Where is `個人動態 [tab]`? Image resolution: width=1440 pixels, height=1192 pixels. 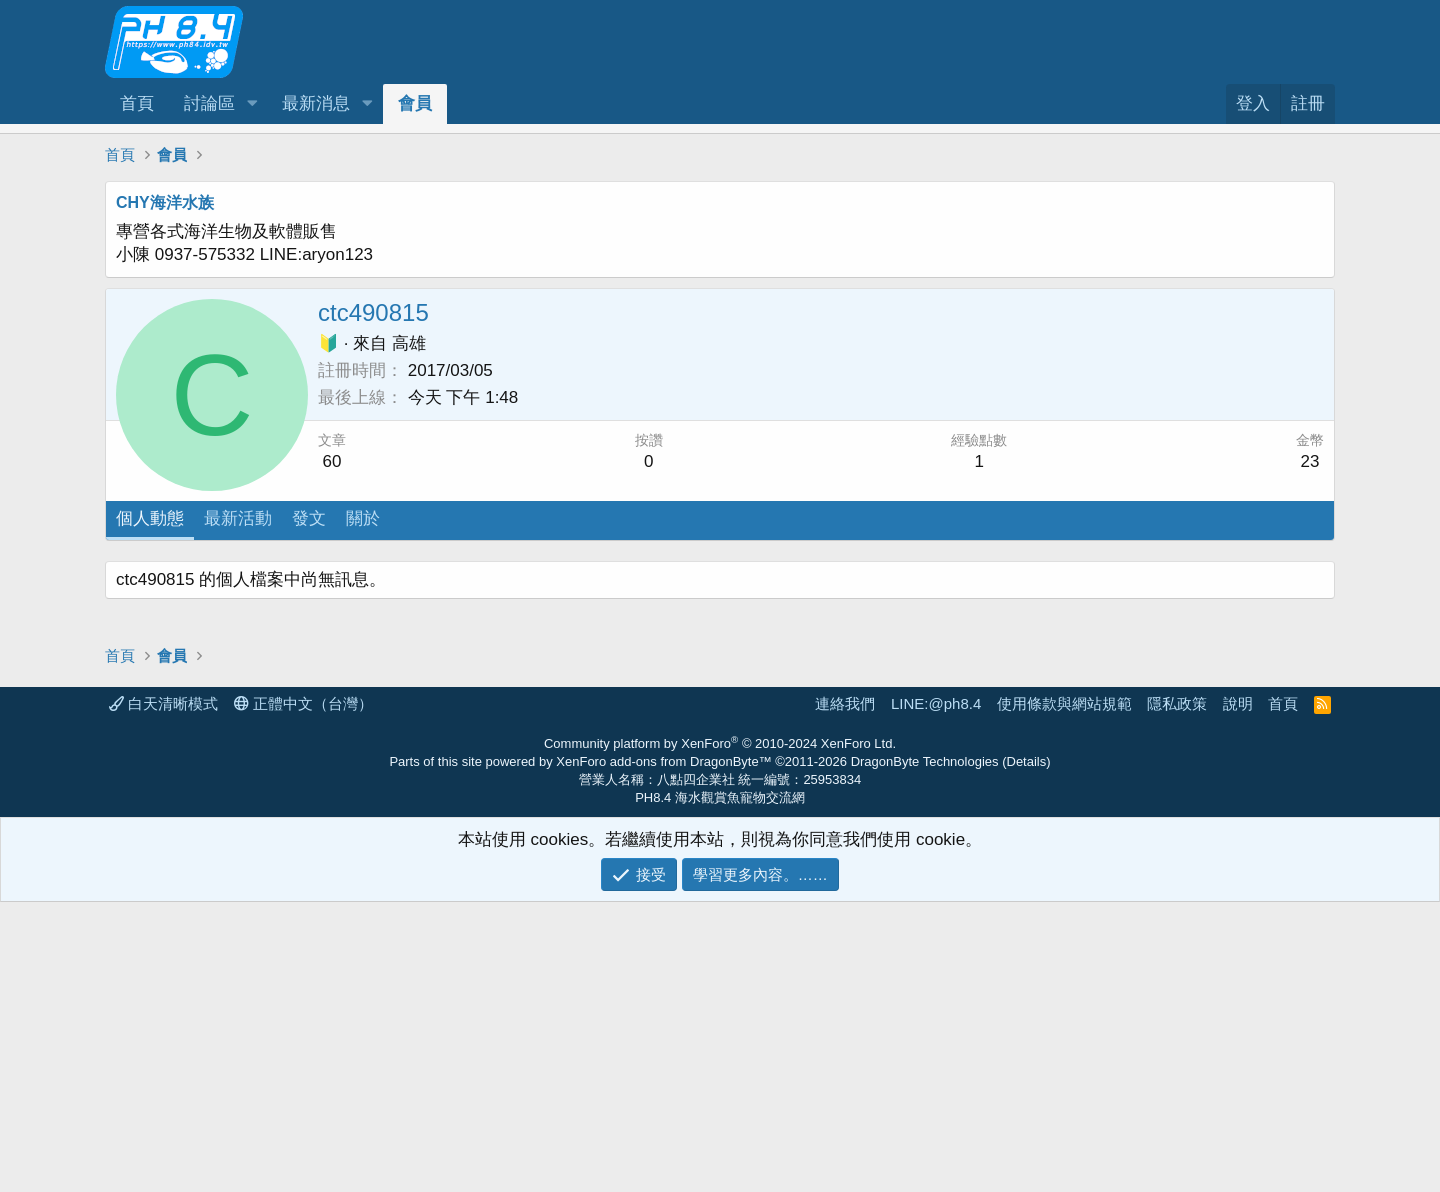
個人動態 [tab] is located at coordinates (150, 518).